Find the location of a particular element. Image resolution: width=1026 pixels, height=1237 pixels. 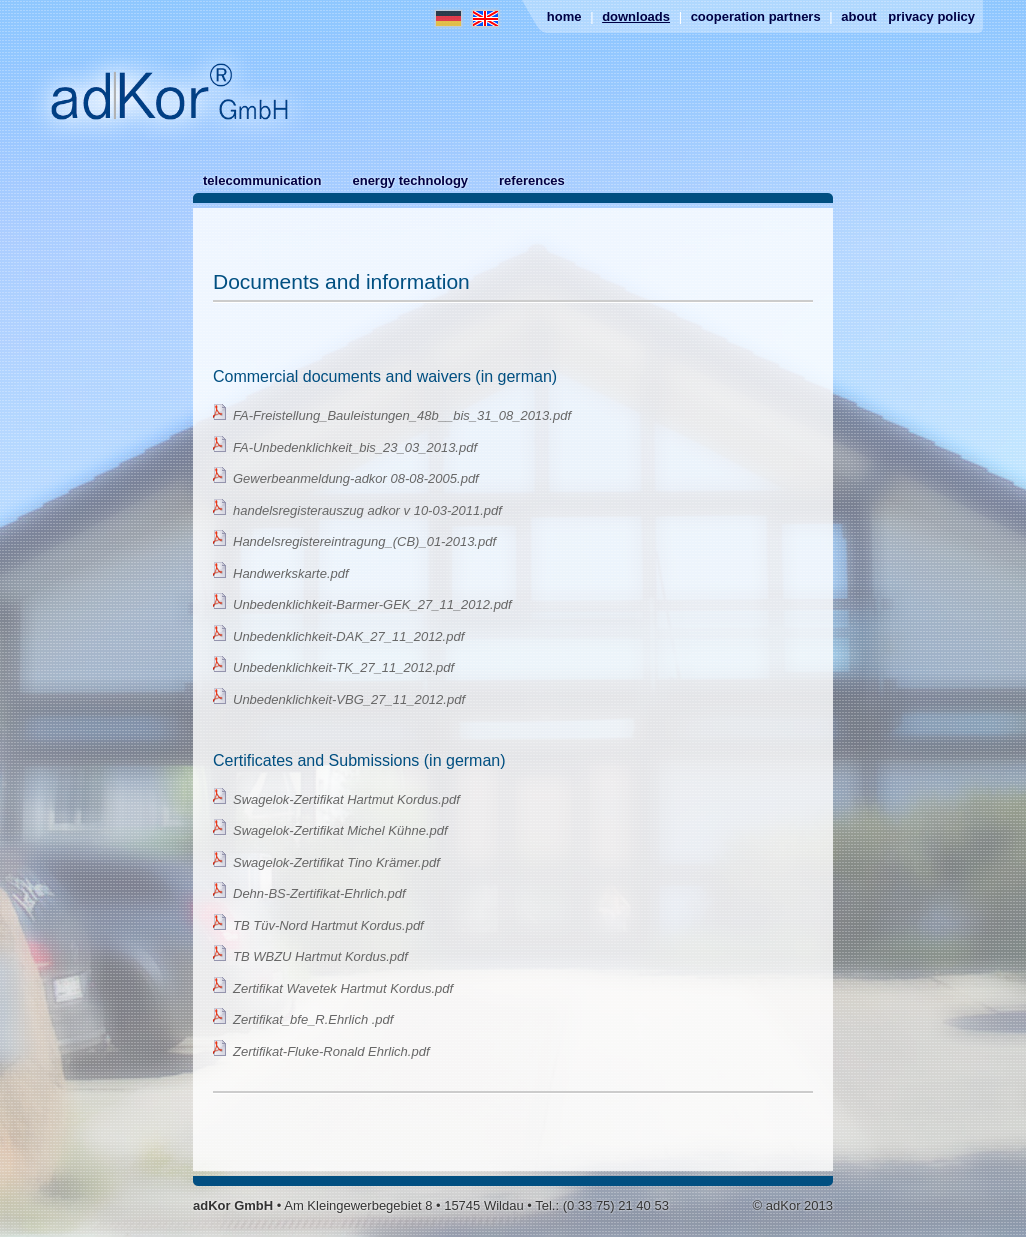

Dehn-BS-Zertifikat-Ehrlich.pdf is located at coordinates (319, 893).